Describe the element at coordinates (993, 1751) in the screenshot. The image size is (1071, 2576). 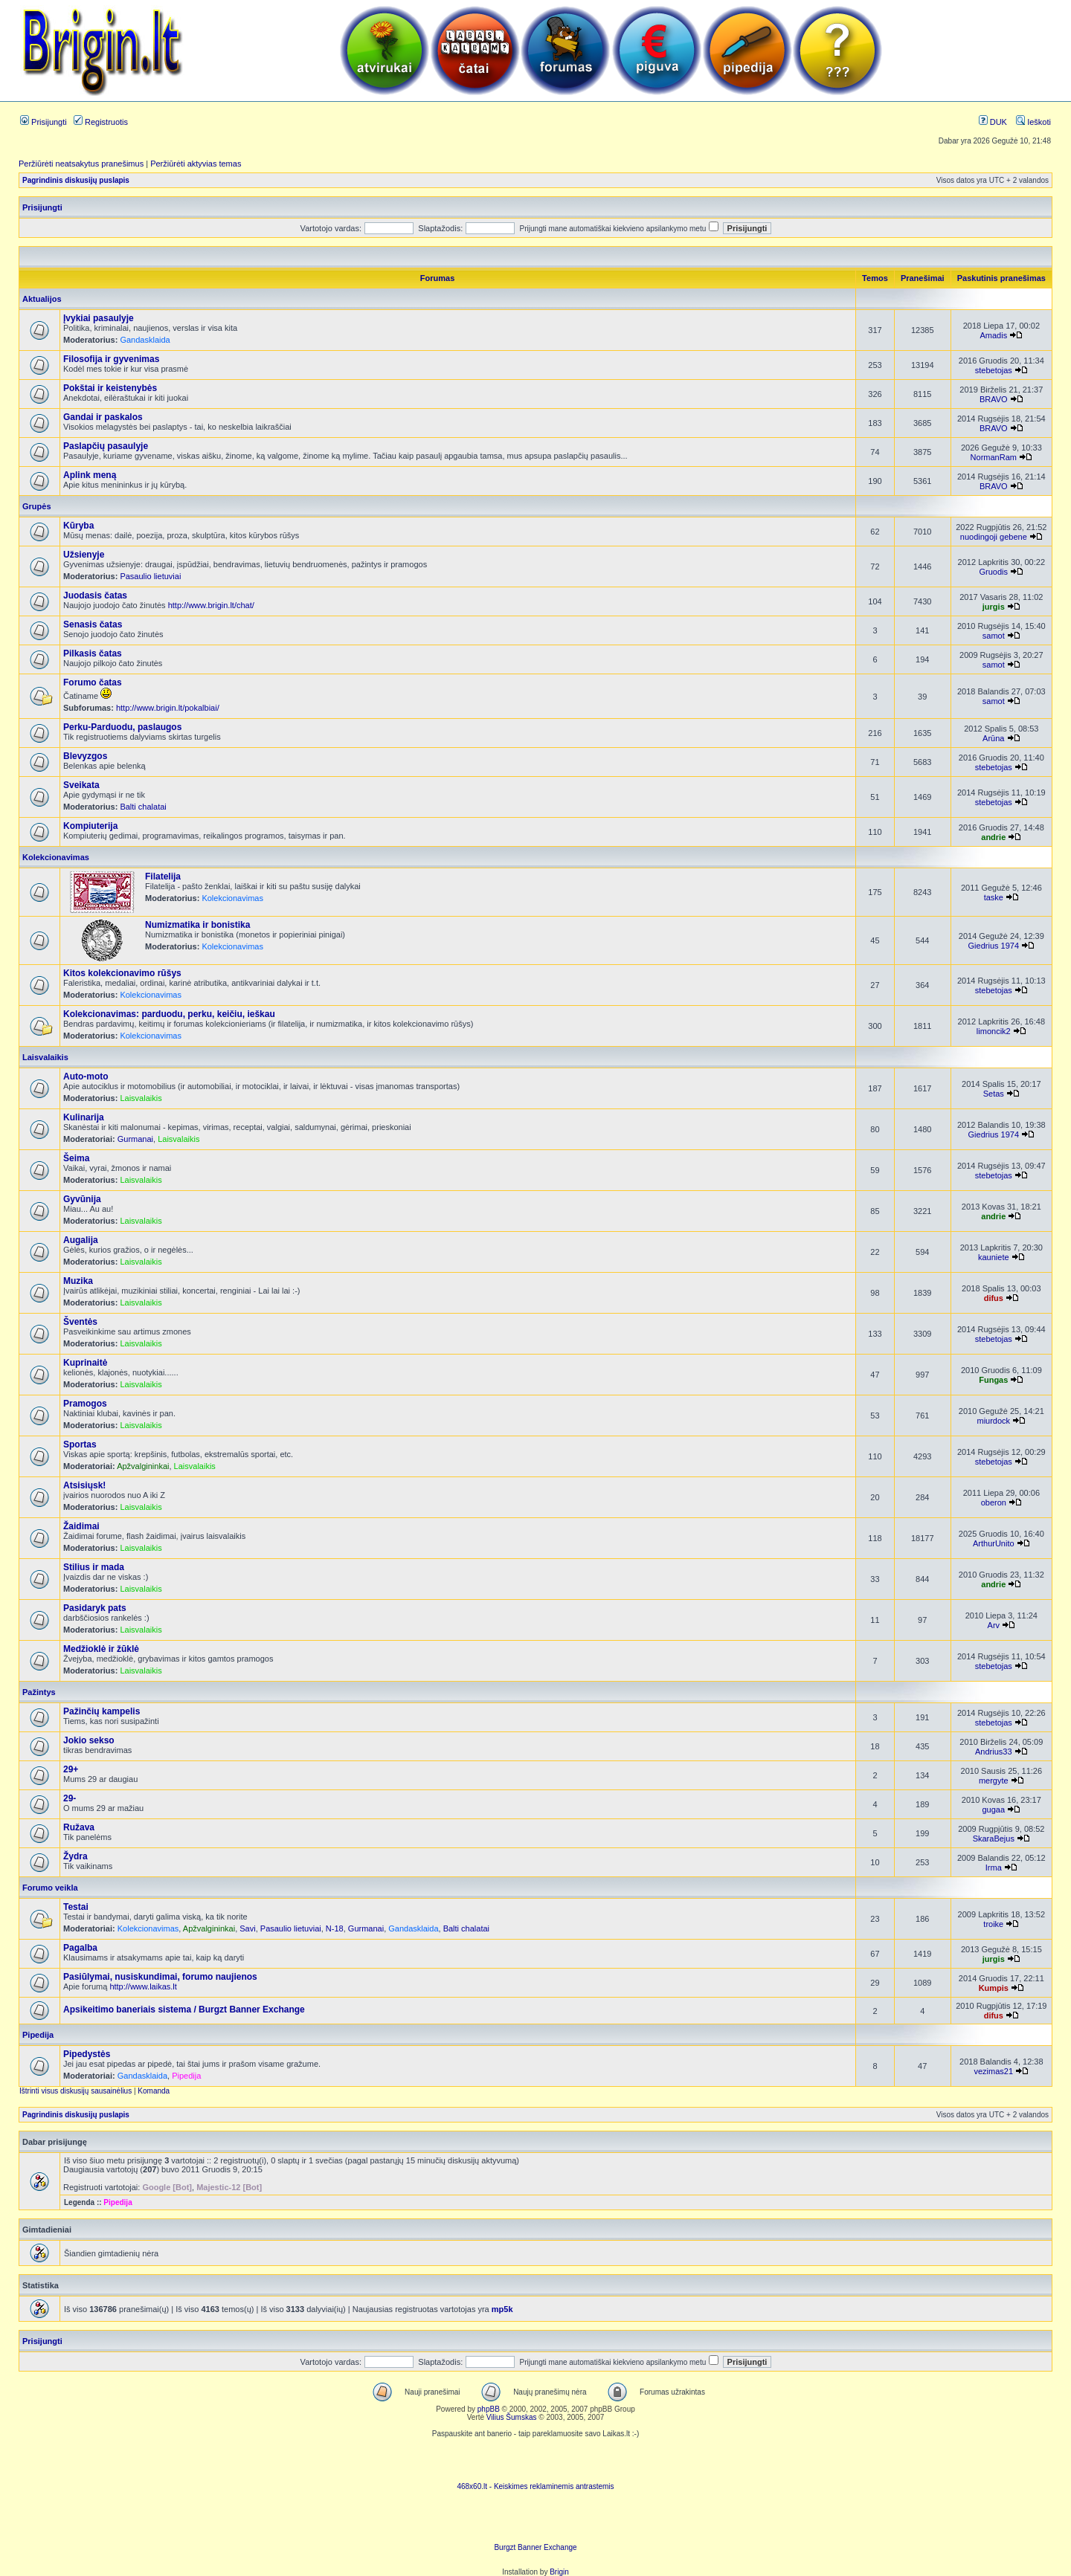
I see `Andrius33` at that location.